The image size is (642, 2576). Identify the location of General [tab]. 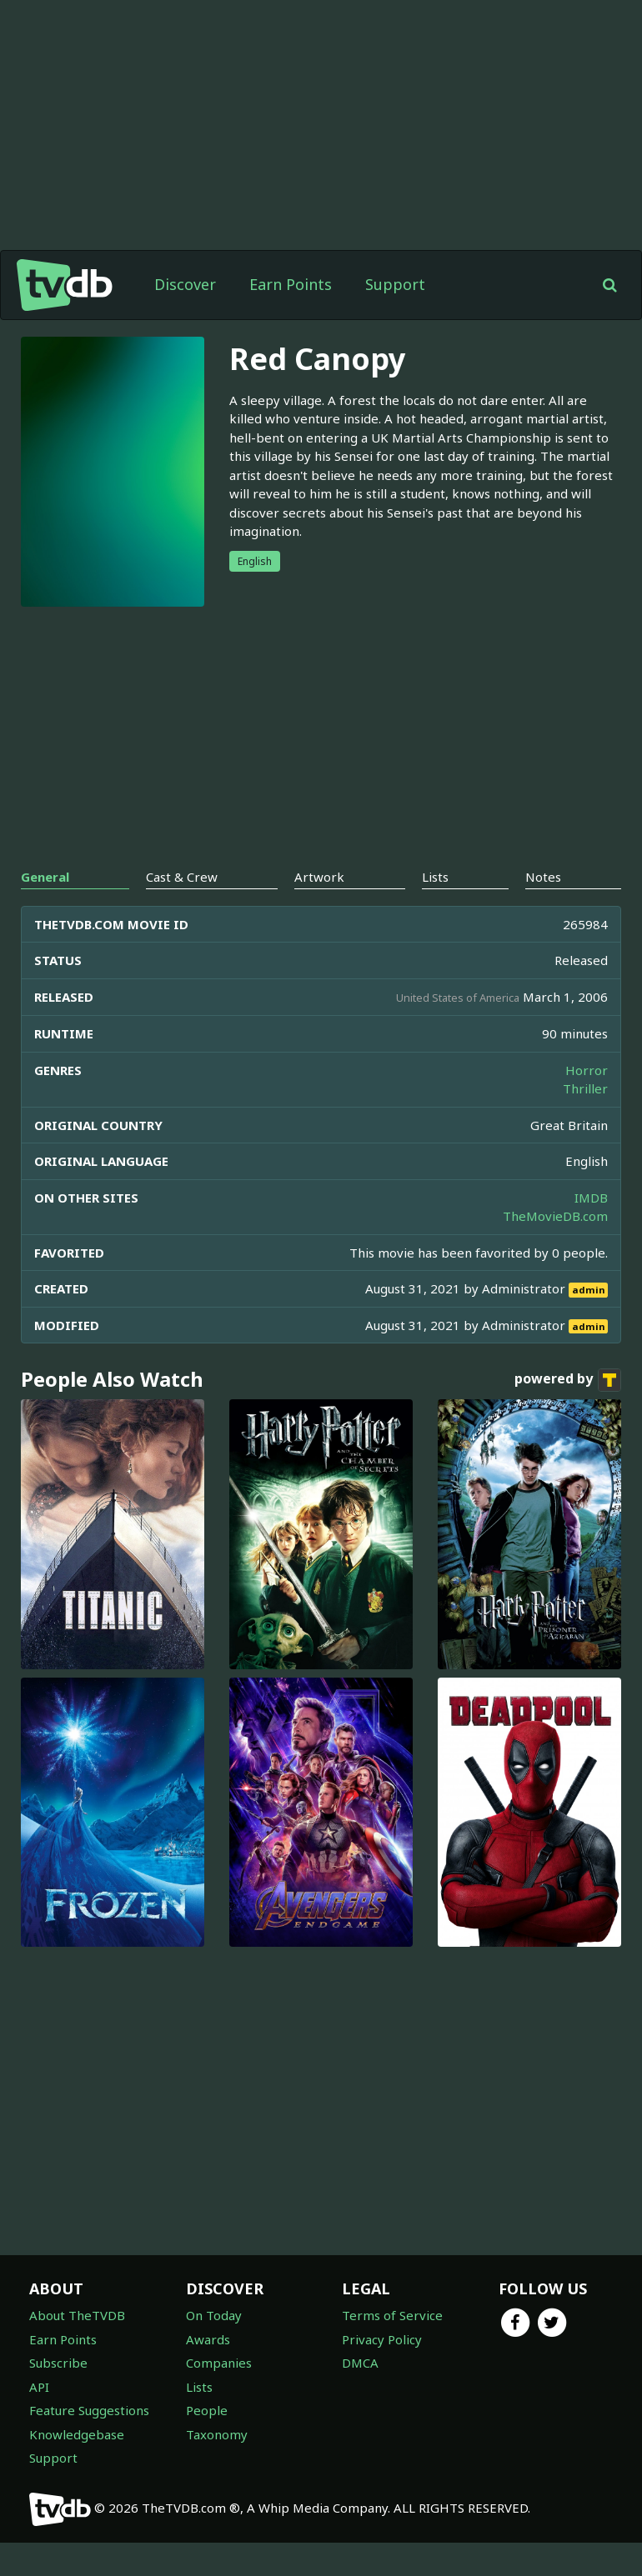
(45, 910).